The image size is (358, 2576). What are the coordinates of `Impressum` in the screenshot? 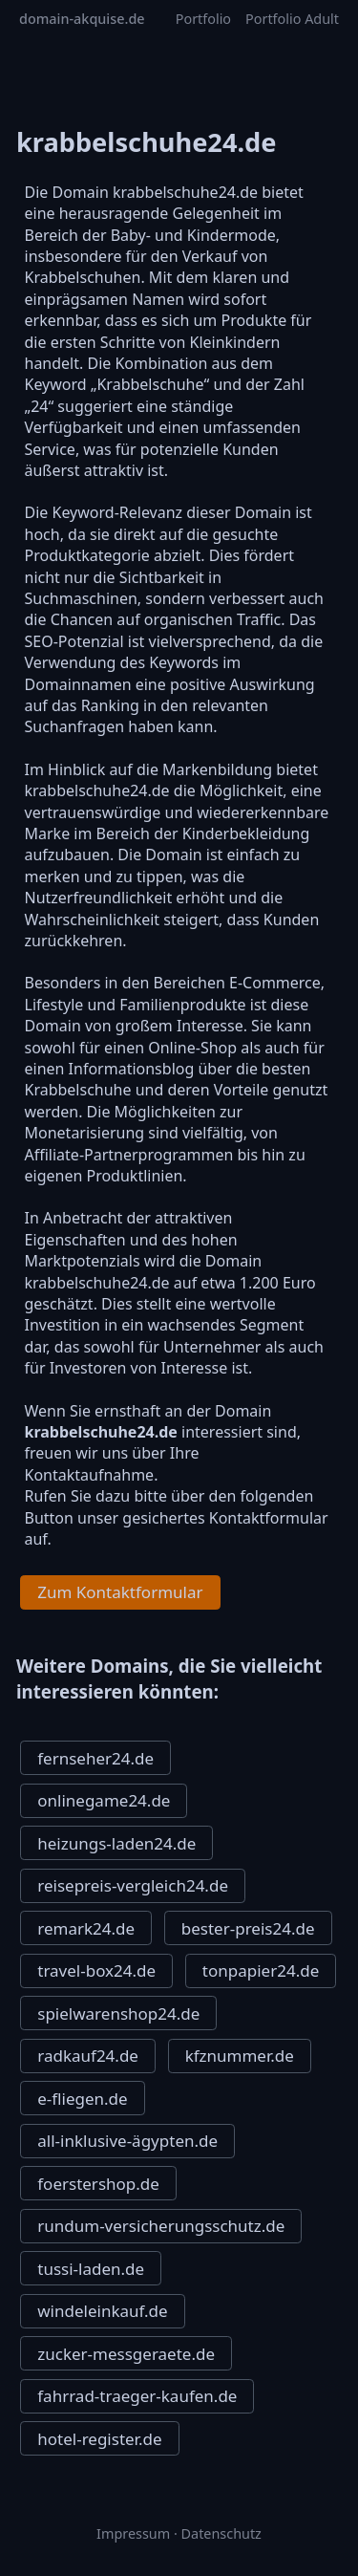 It's located at (133, 2533).